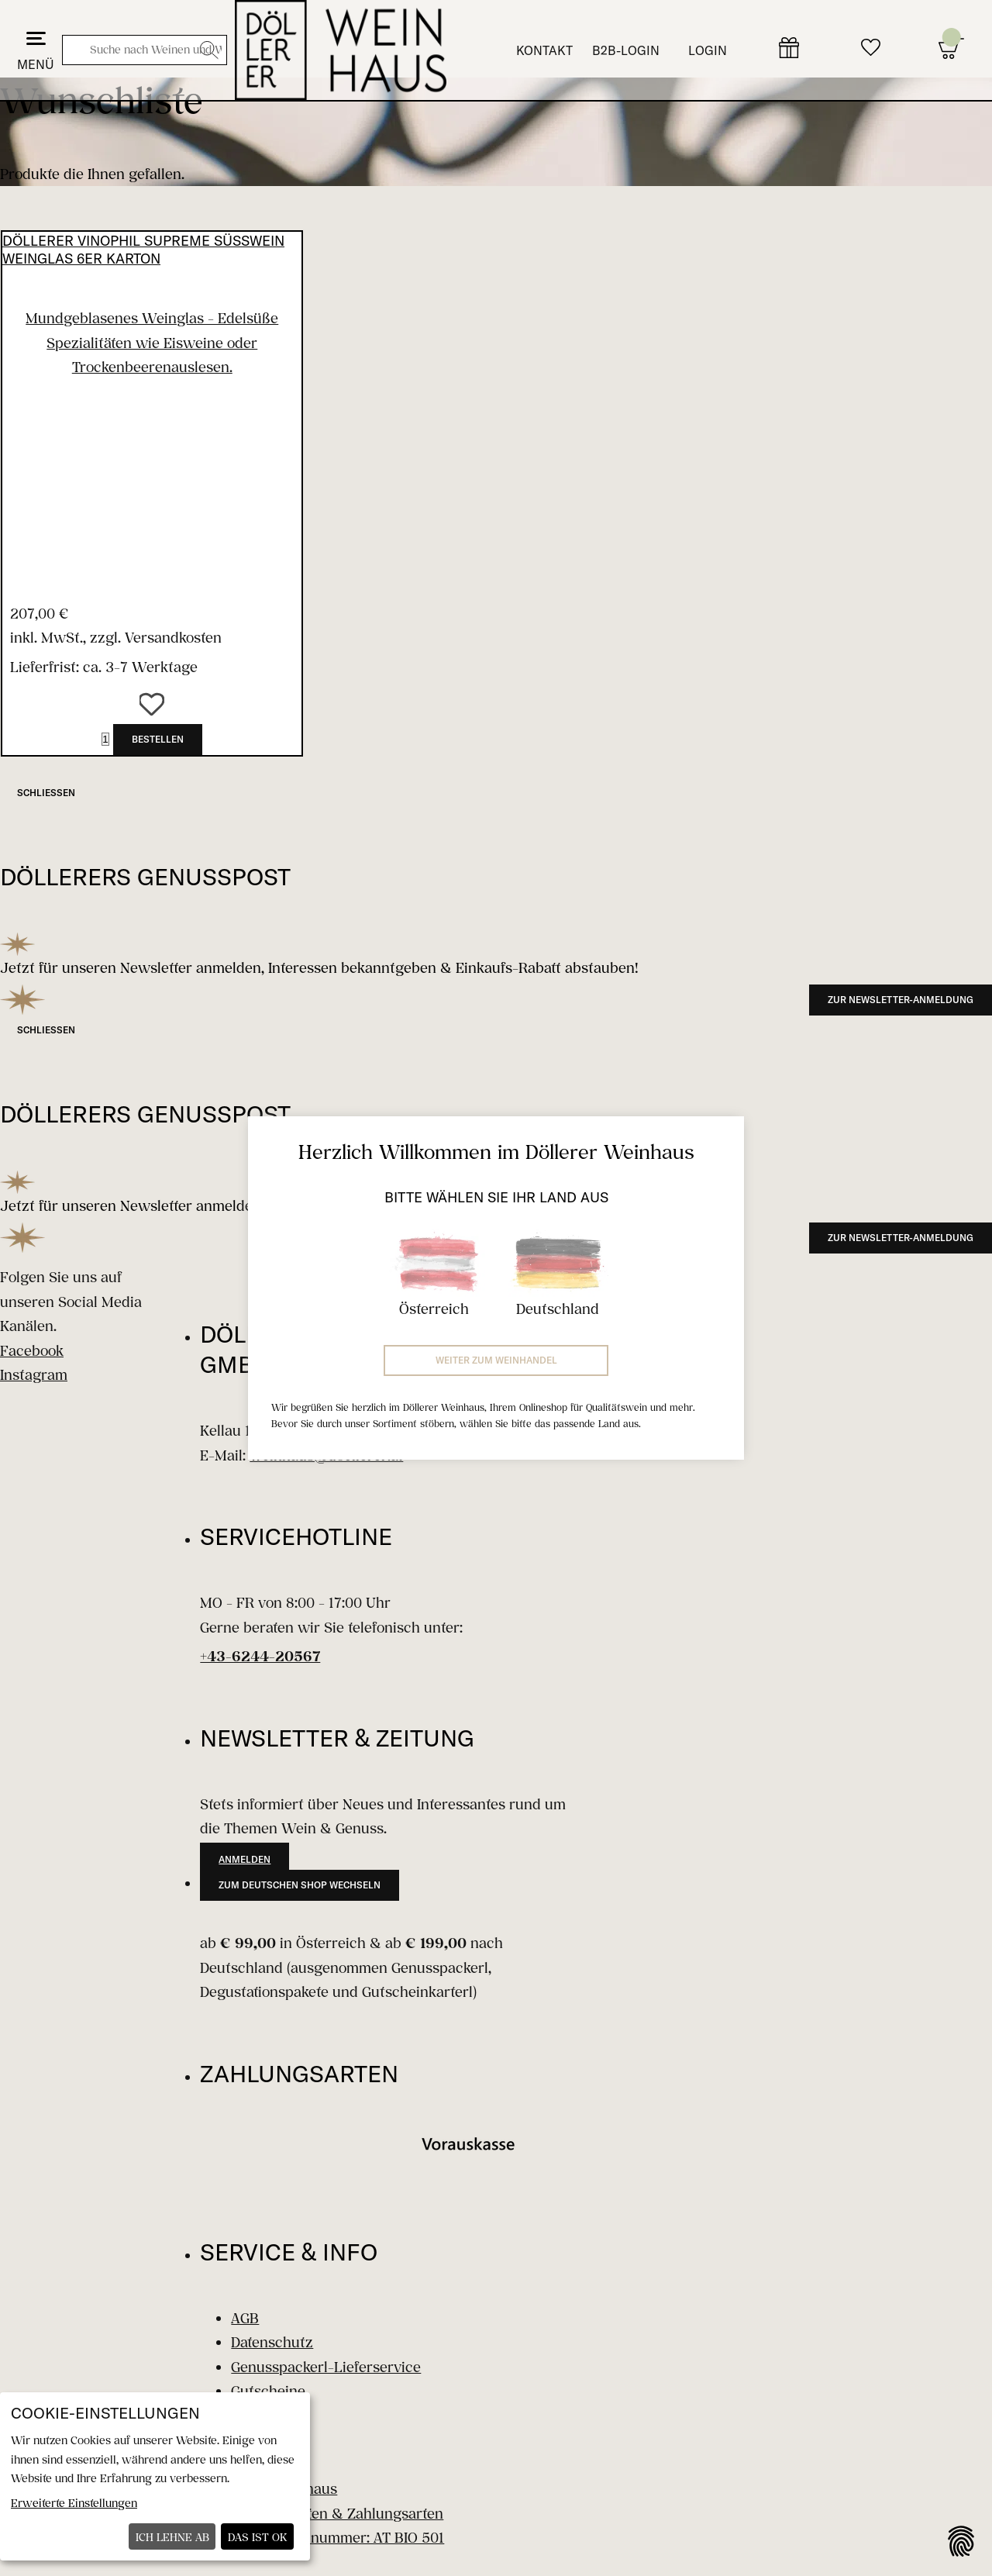 This screenshot has width=992, height=2576. Describe the element at coordinates (74, 2502) in the screenshot. I see `Erweiterte Einstellungen` at that location.